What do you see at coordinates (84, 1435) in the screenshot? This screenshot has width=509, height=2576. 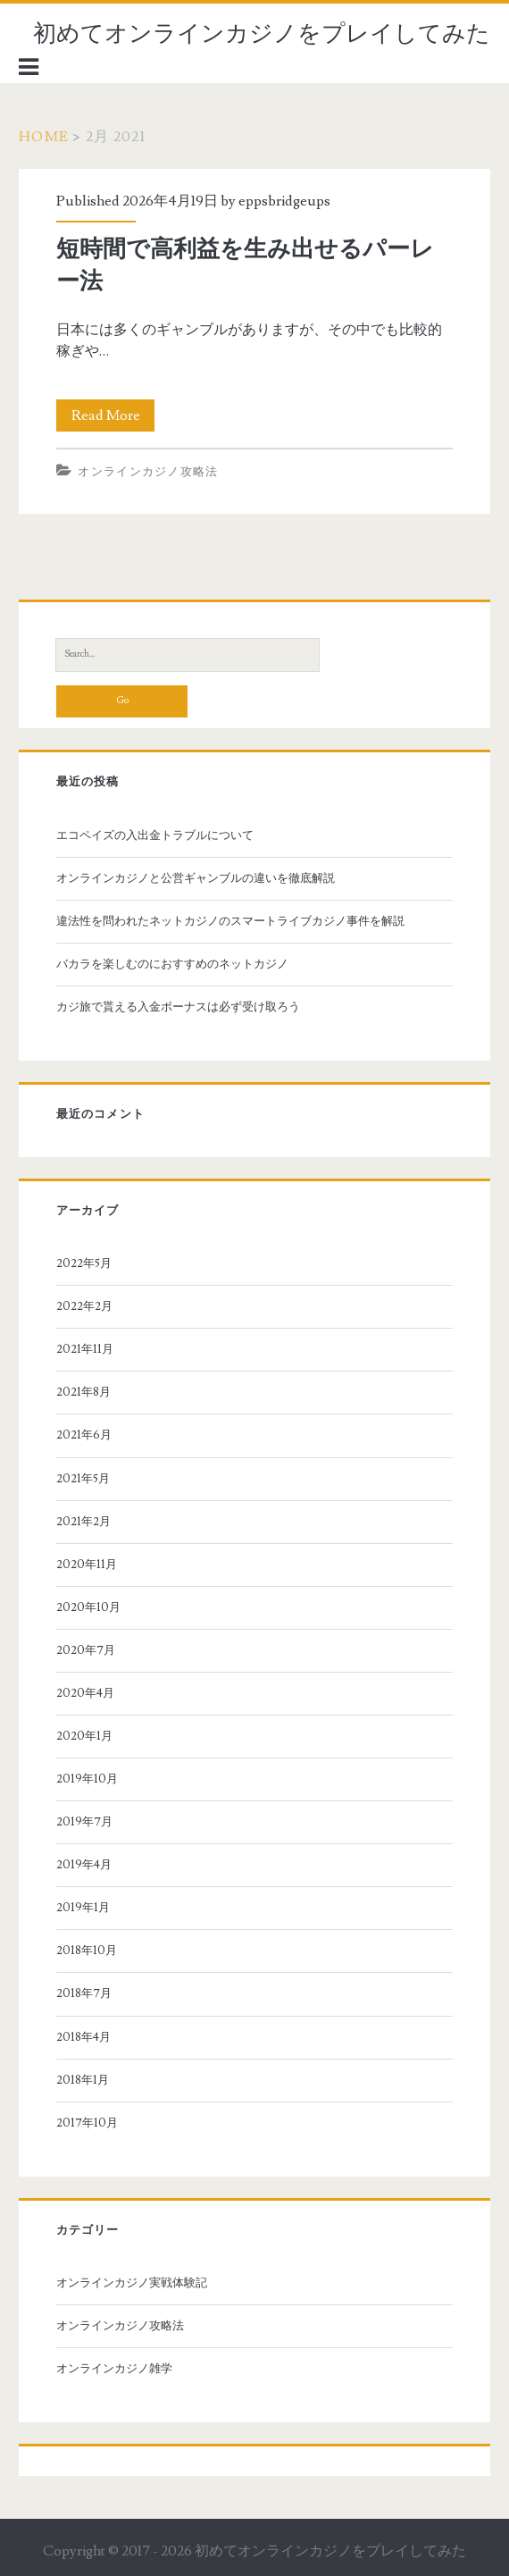 I see `2021年6月` at bounding box center [84, 1435].